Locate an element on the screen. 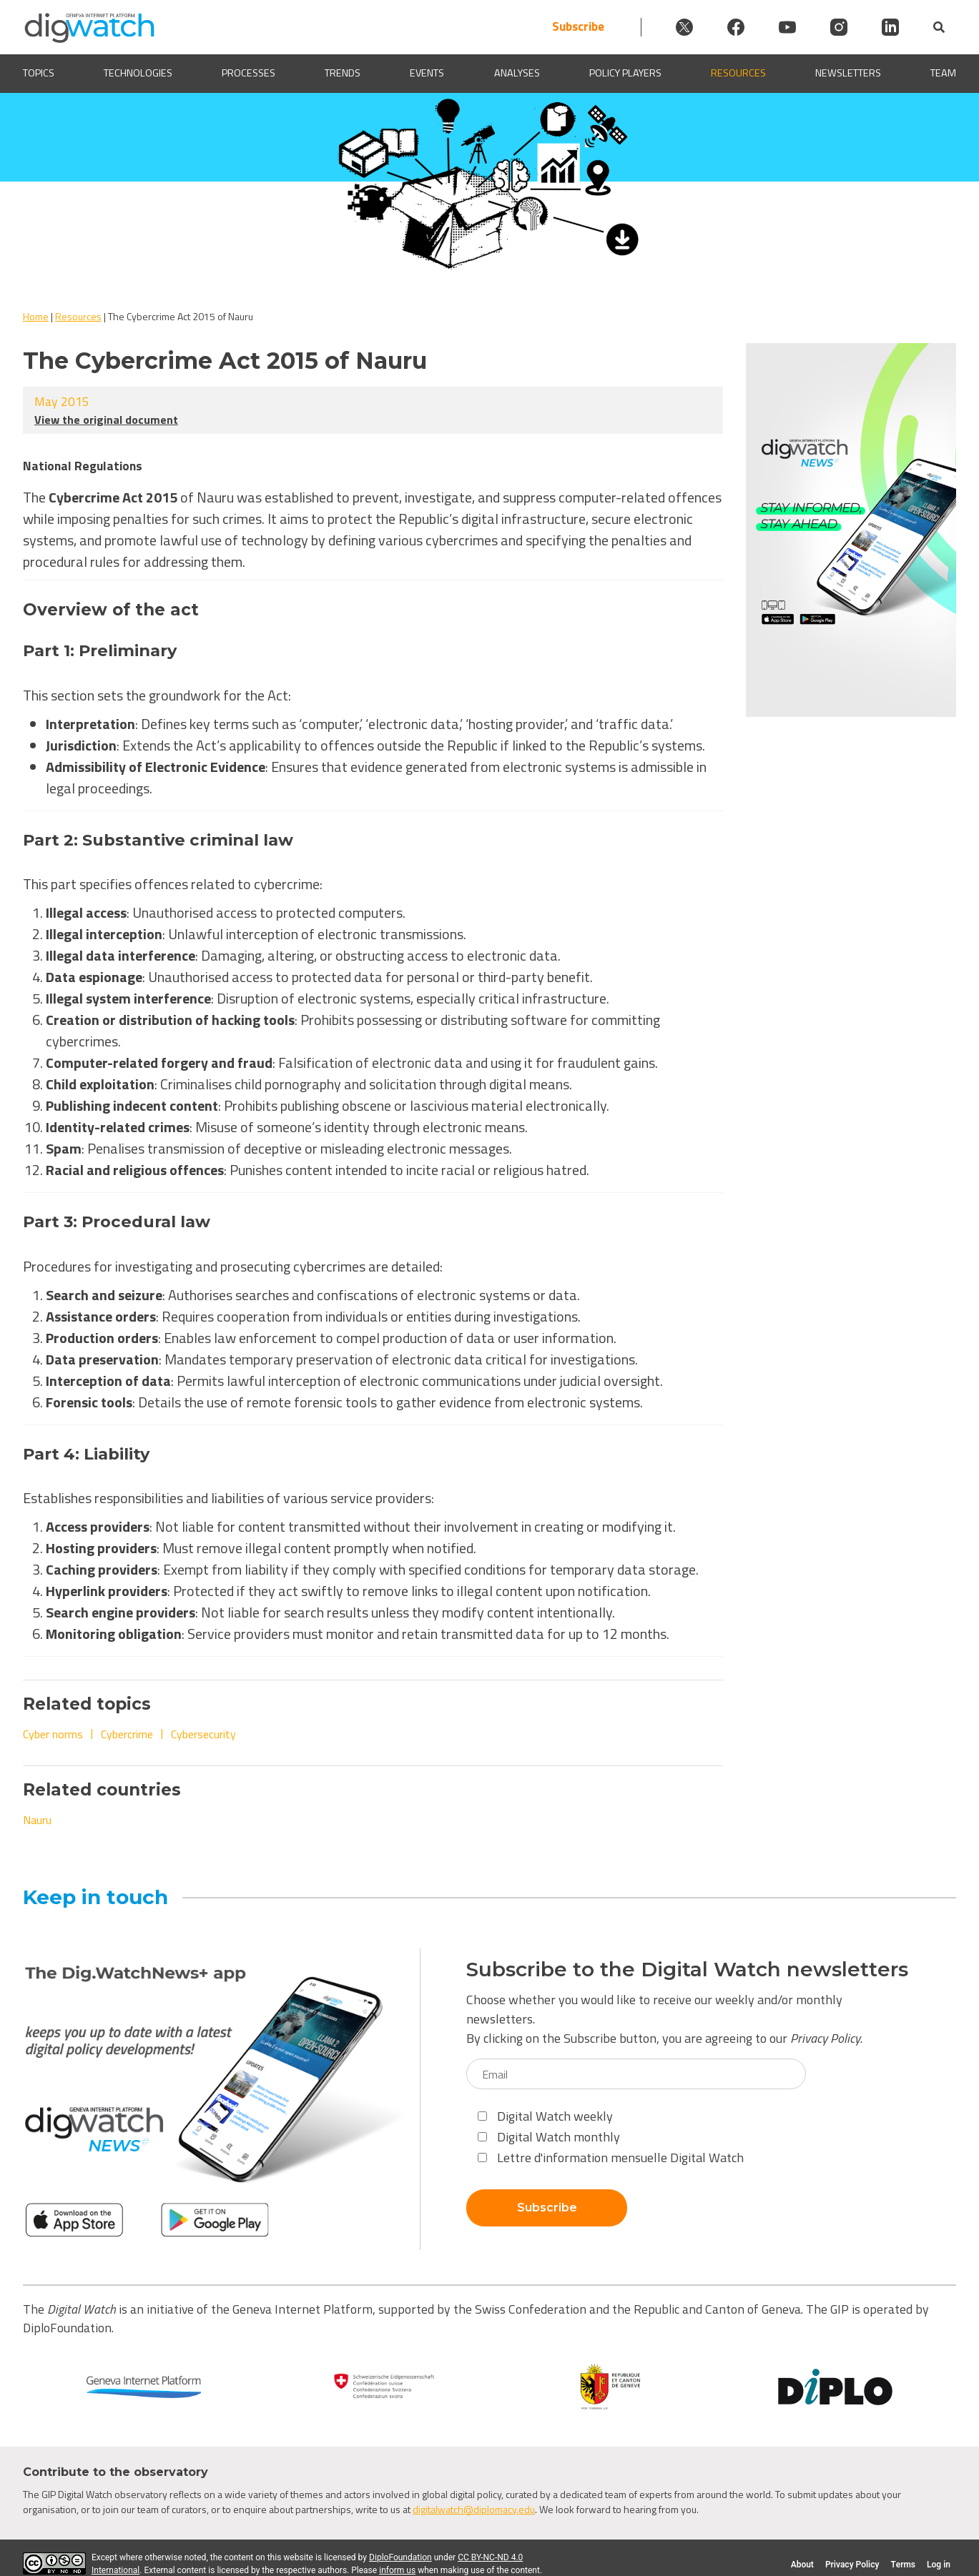  Lettre d'information mensuelle Digital Watch is located at coordinates (611, 2157).